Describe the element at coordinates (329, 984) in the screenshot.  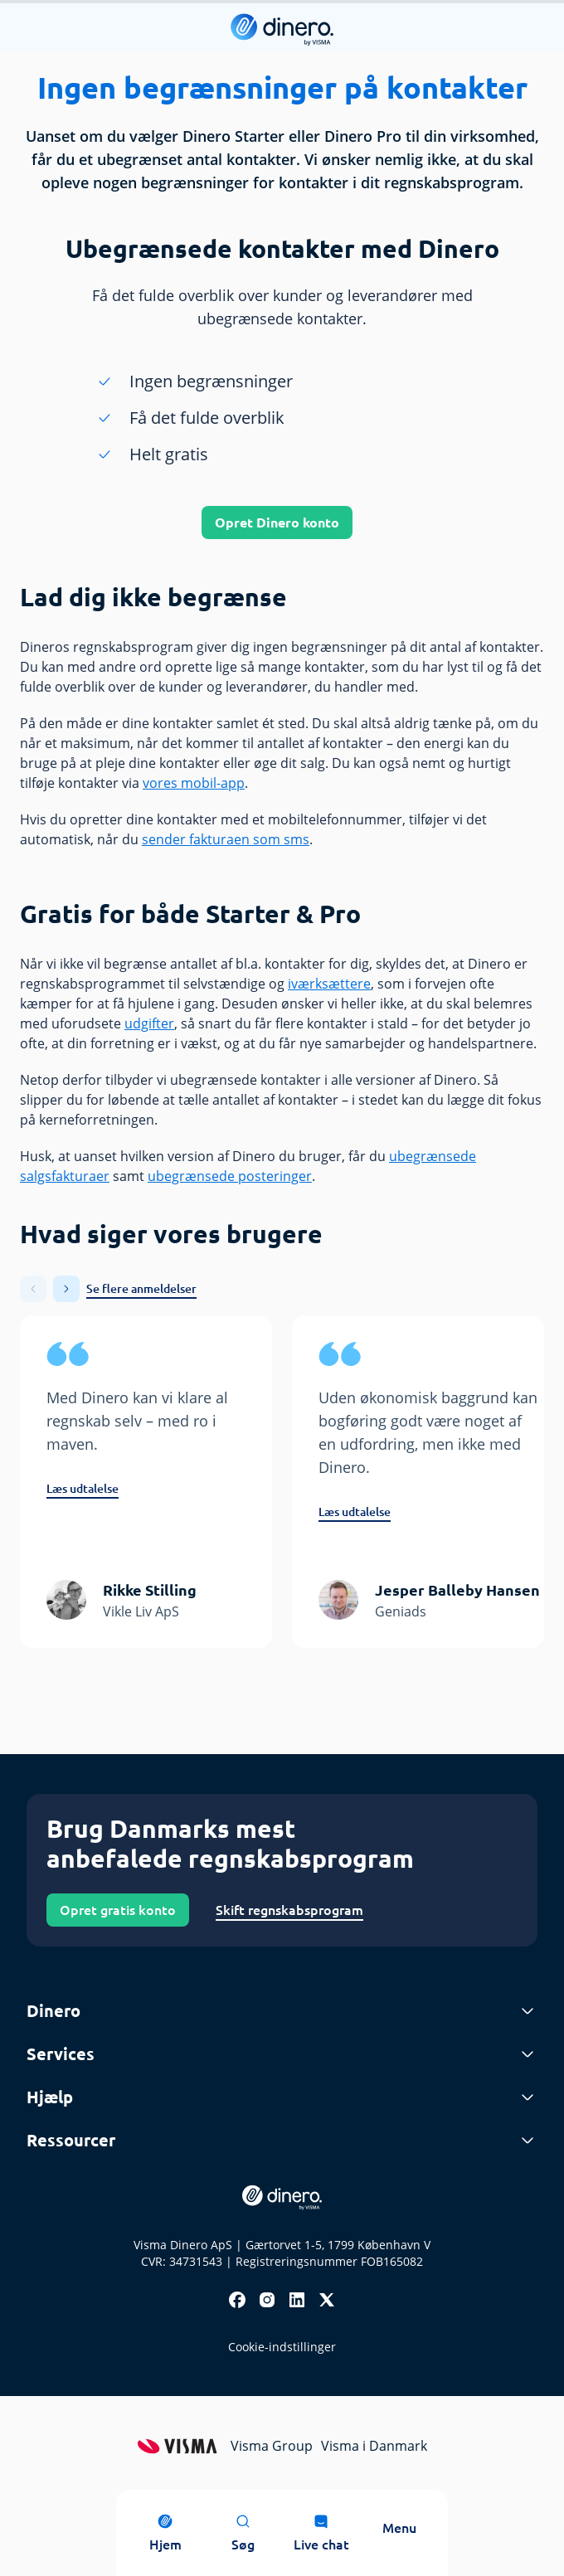
I see `iværksættere` at that location.